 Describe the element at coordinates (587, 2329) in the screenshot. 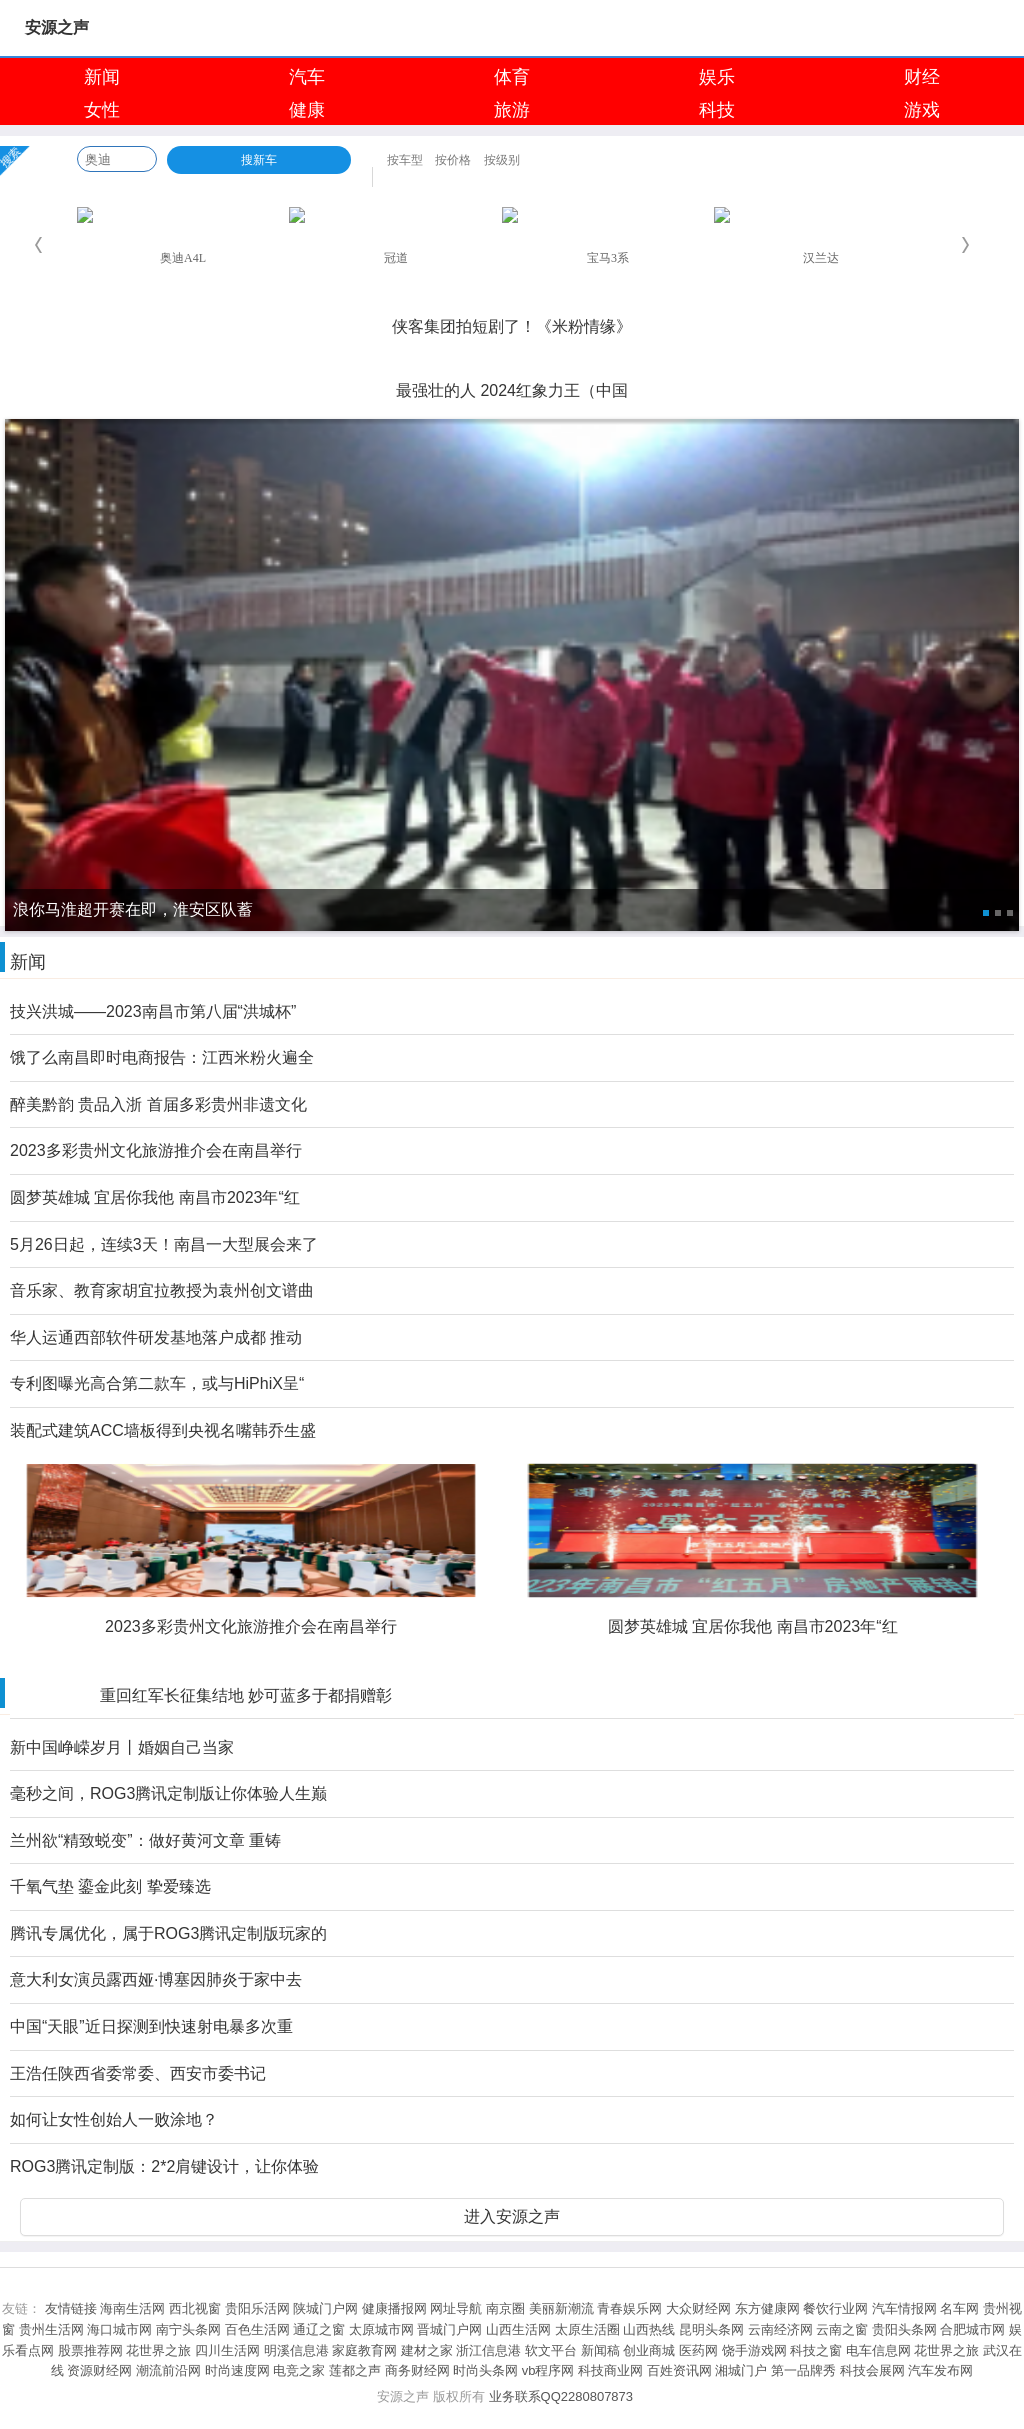

I see `太原生活圈` at that location.